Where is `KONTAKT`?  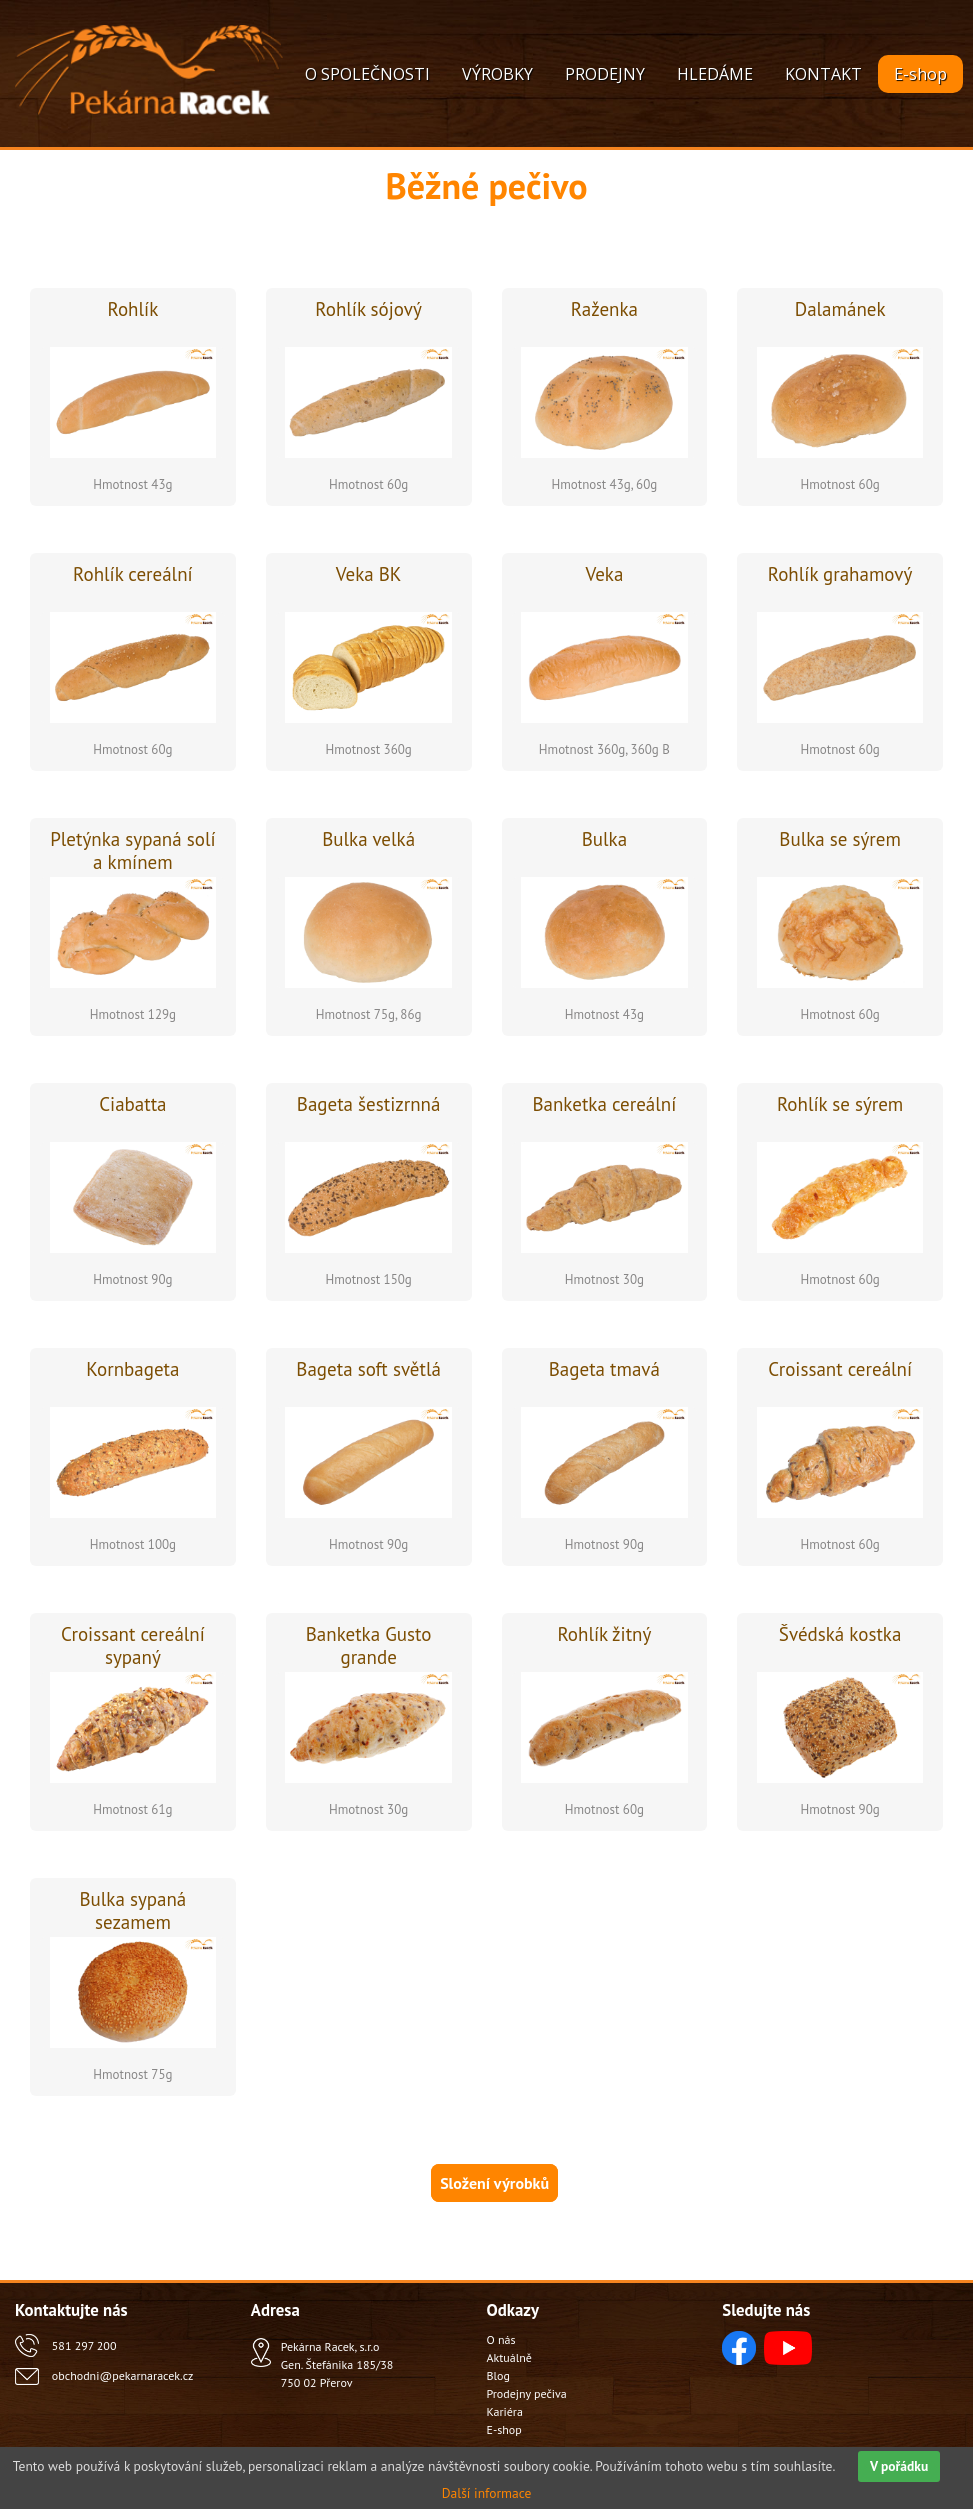 KONTAKT is located at coordinates (823, 74).